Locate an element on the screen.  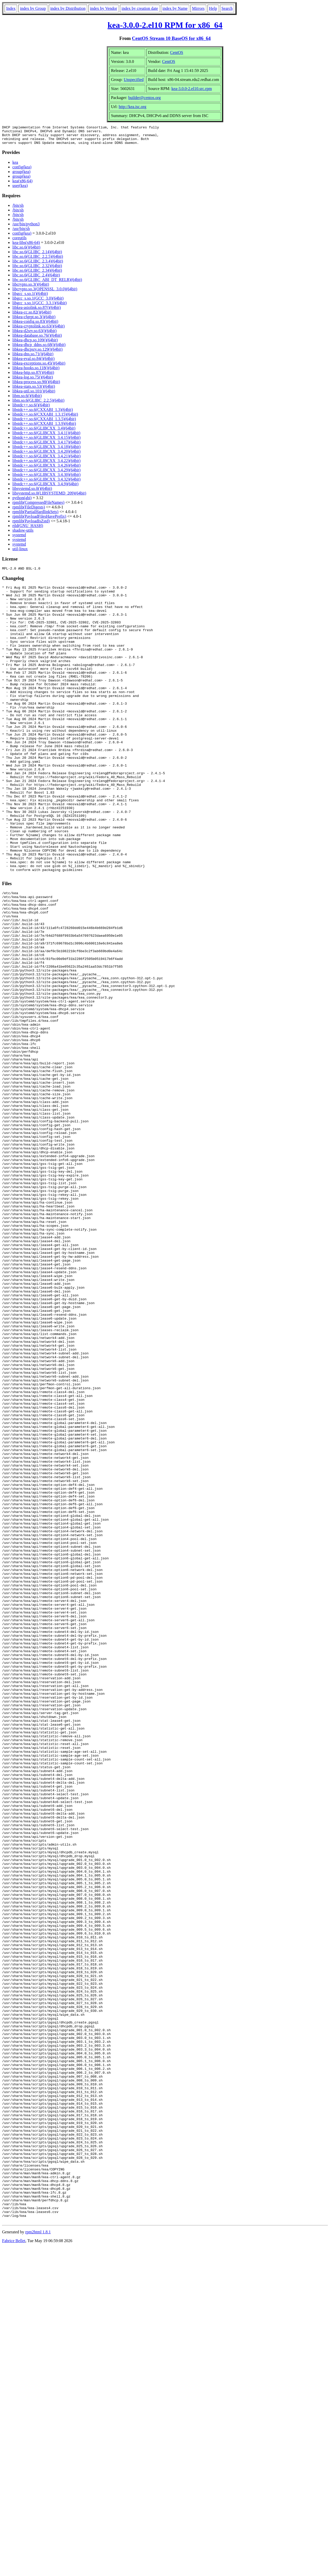
libkea-util.so.101()(64bit) is located at coordinates (33, 395).